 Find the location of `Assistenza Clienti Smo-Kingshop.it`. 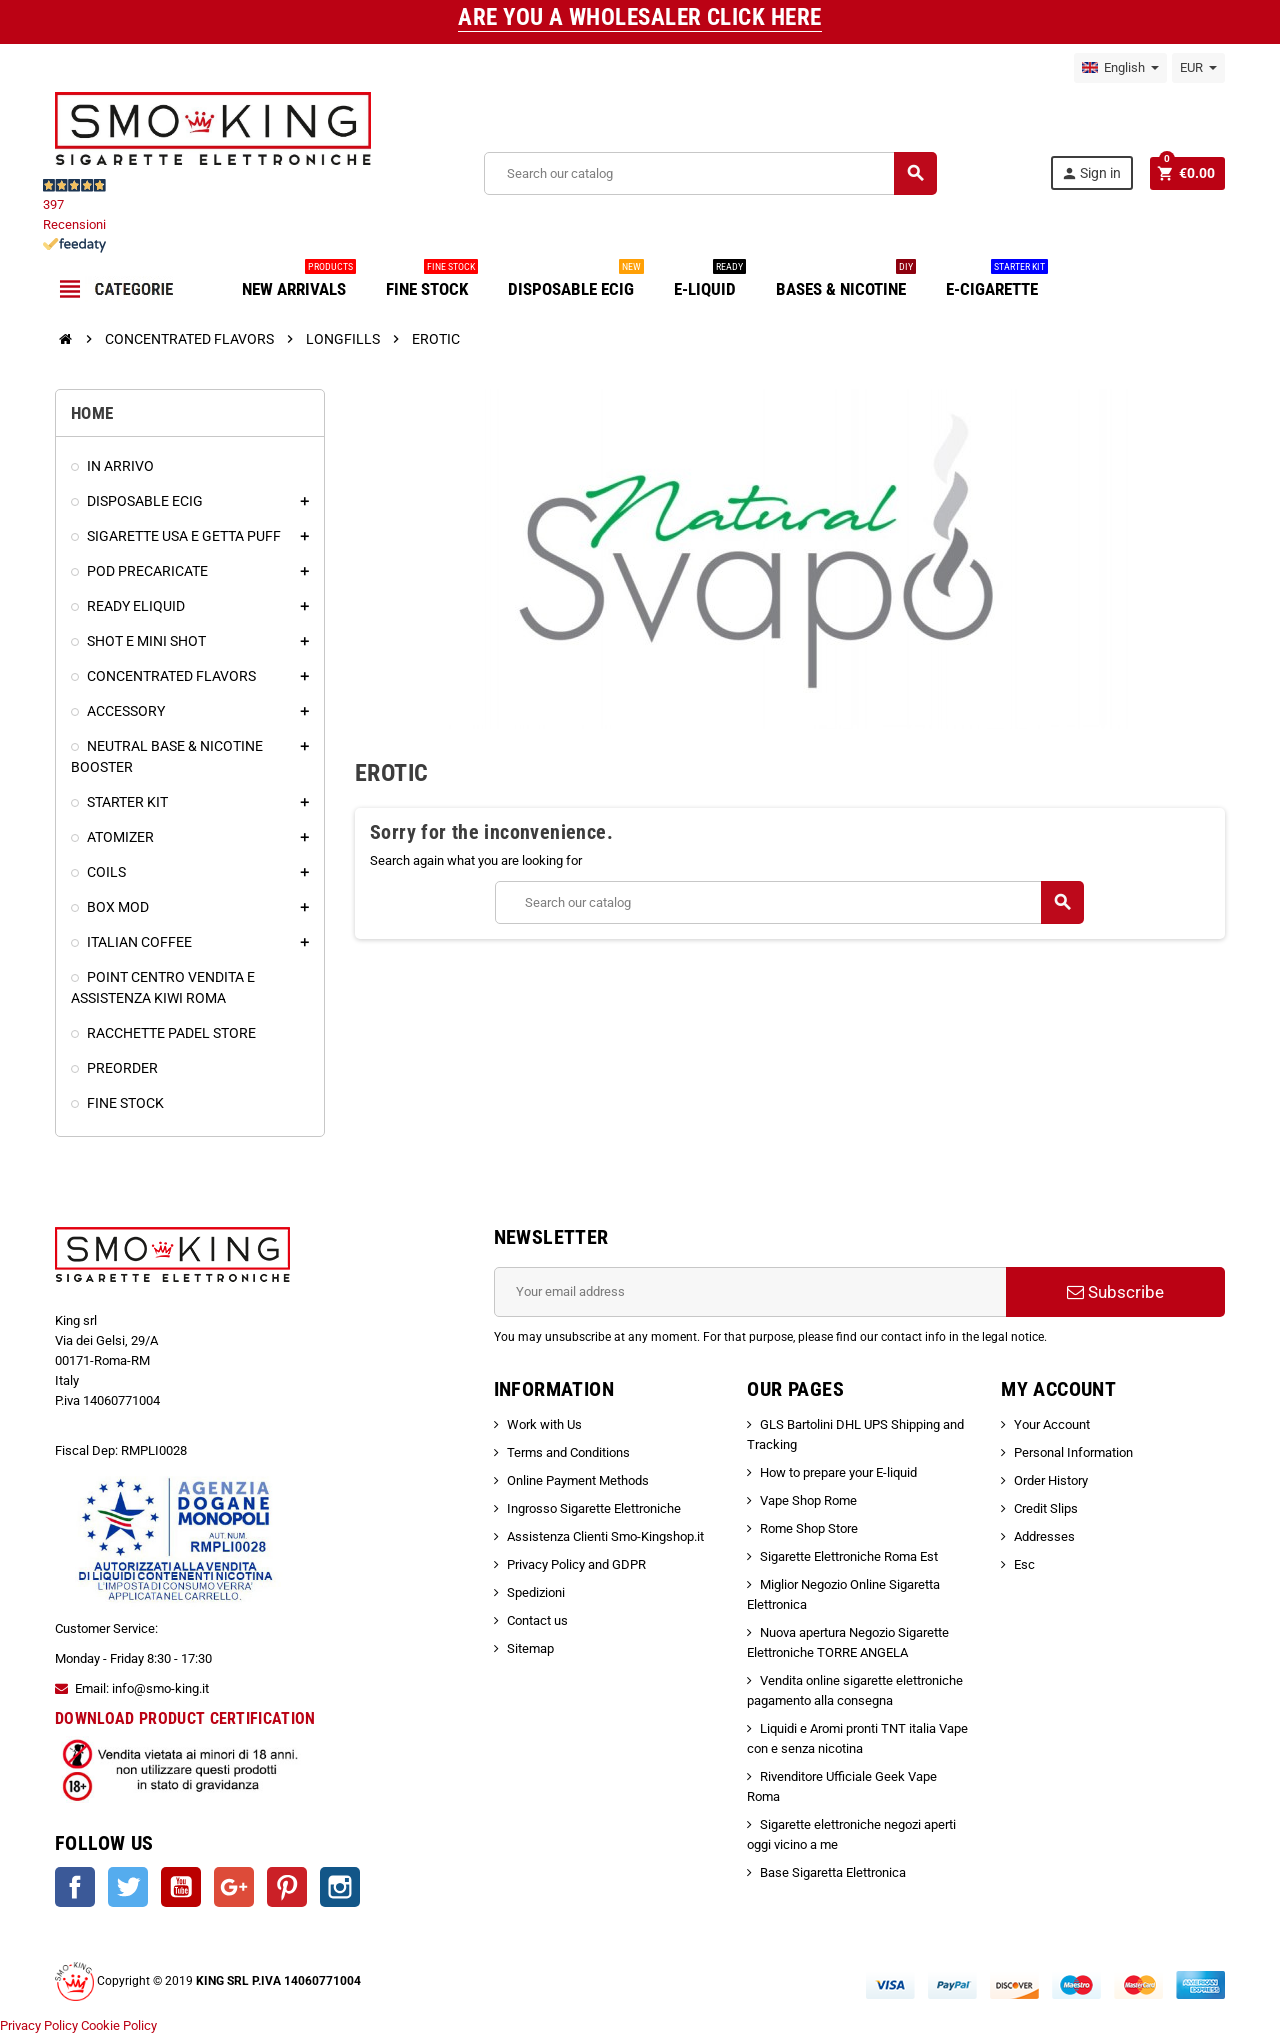

Assistenza Clienti Smo-Kingshop.it is located at coordinates (605, 1536).